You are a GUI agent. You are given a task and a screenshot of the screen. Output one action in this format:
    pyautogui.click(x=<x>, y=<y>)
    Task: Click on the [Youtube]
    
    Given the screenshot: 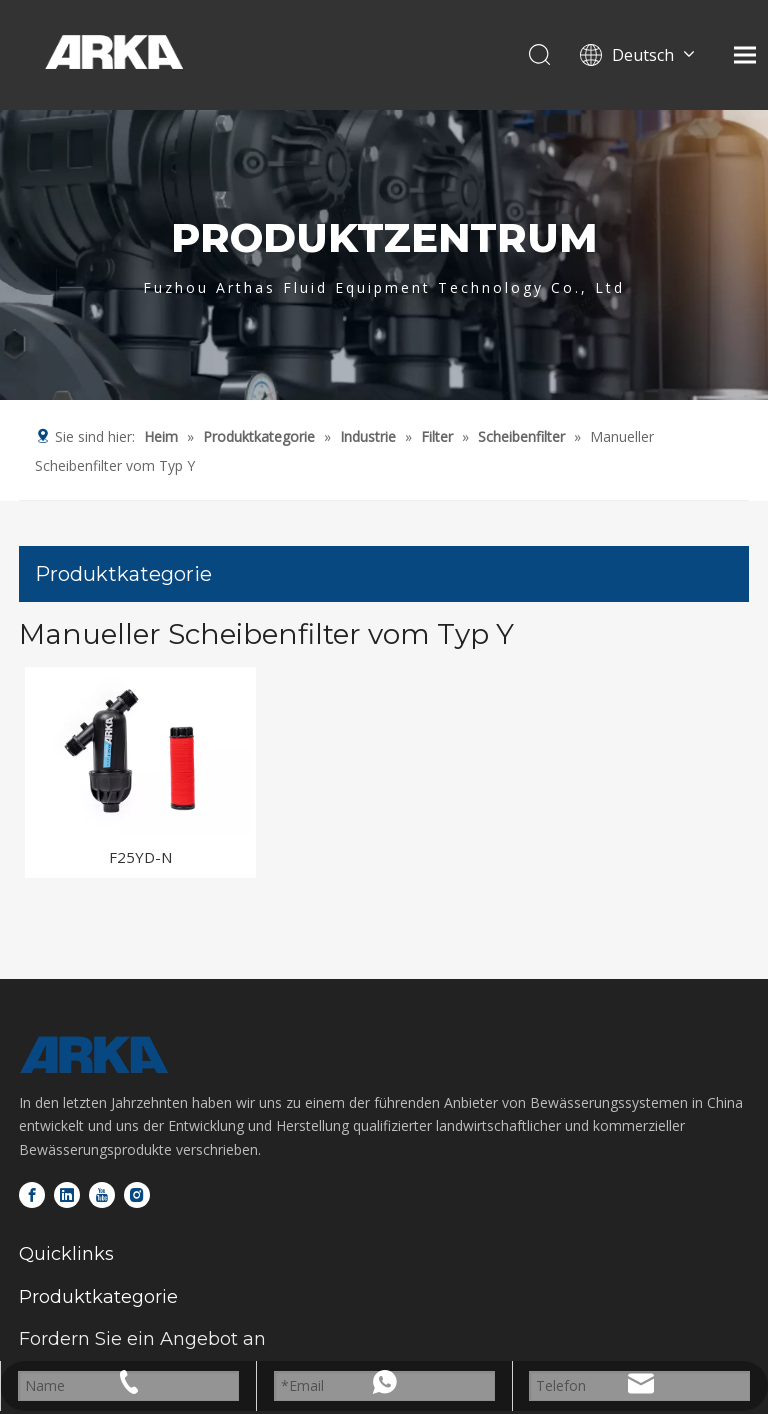 What is the action you would take?
    pyautogui.click(x=102, y=1195)
    